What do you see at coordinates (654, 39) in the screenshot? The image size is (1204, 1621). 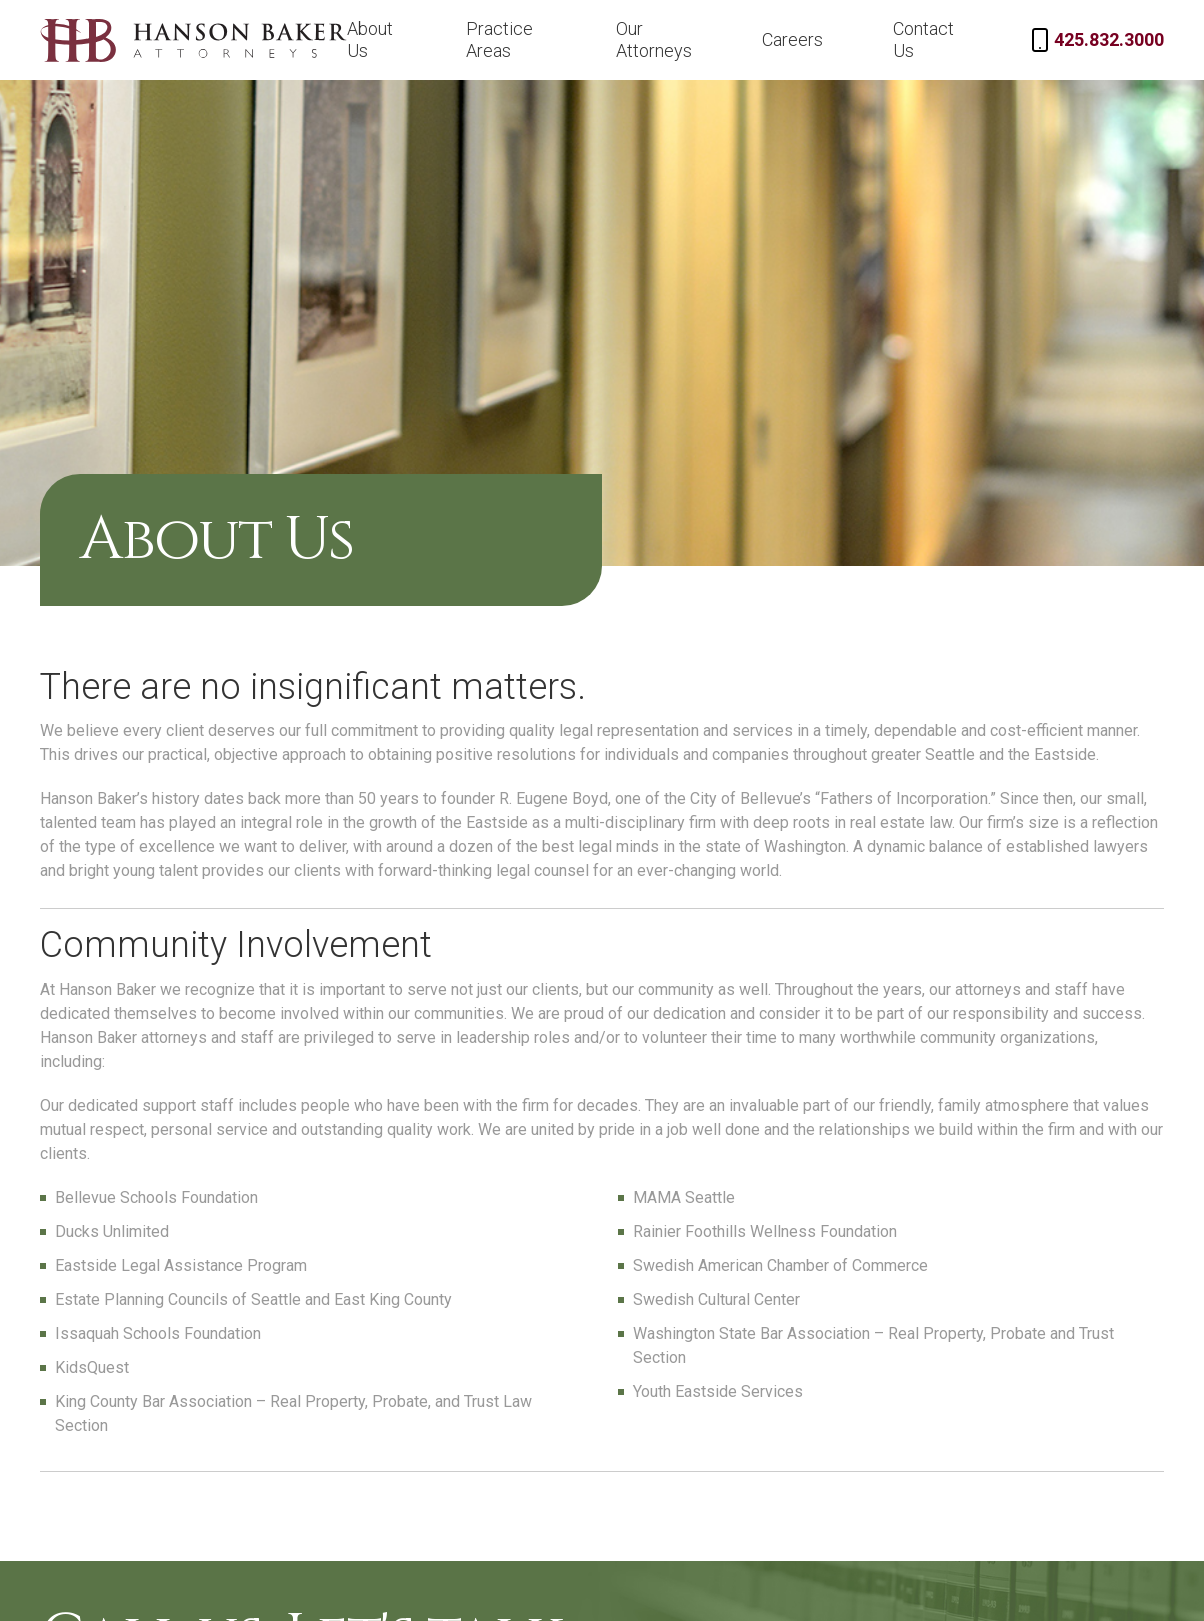 I see `Our Attorneys` at bounding box center [654, 39].